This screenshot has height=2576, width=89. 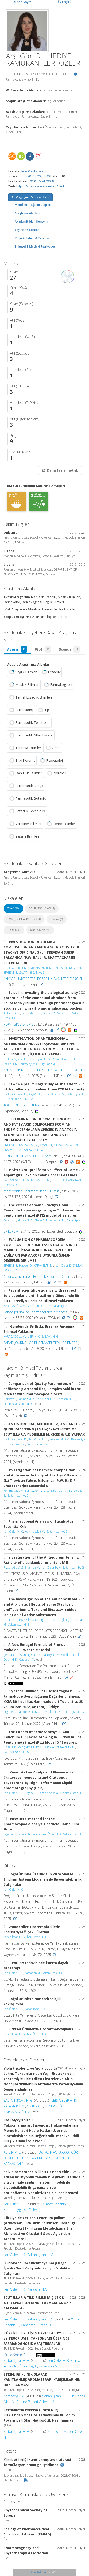 I want to click on Bahadır Acıkara Ö., so click(x=50, y=1793).